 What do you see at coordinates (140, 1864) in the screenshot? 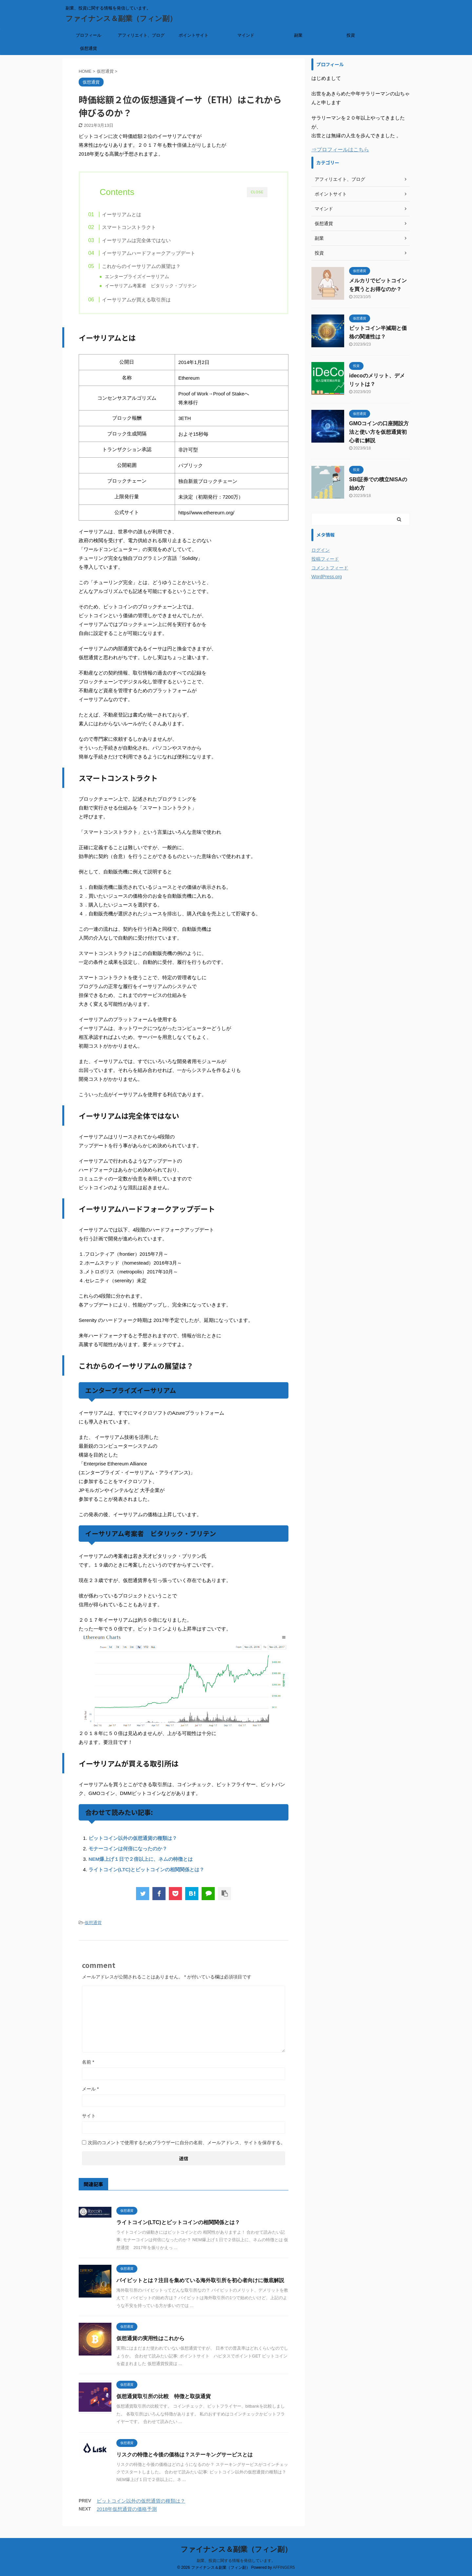
I see `NEM爆上げ１日で２倍以上に、ネムの特徴とは` at bounding box center [140, 1864].